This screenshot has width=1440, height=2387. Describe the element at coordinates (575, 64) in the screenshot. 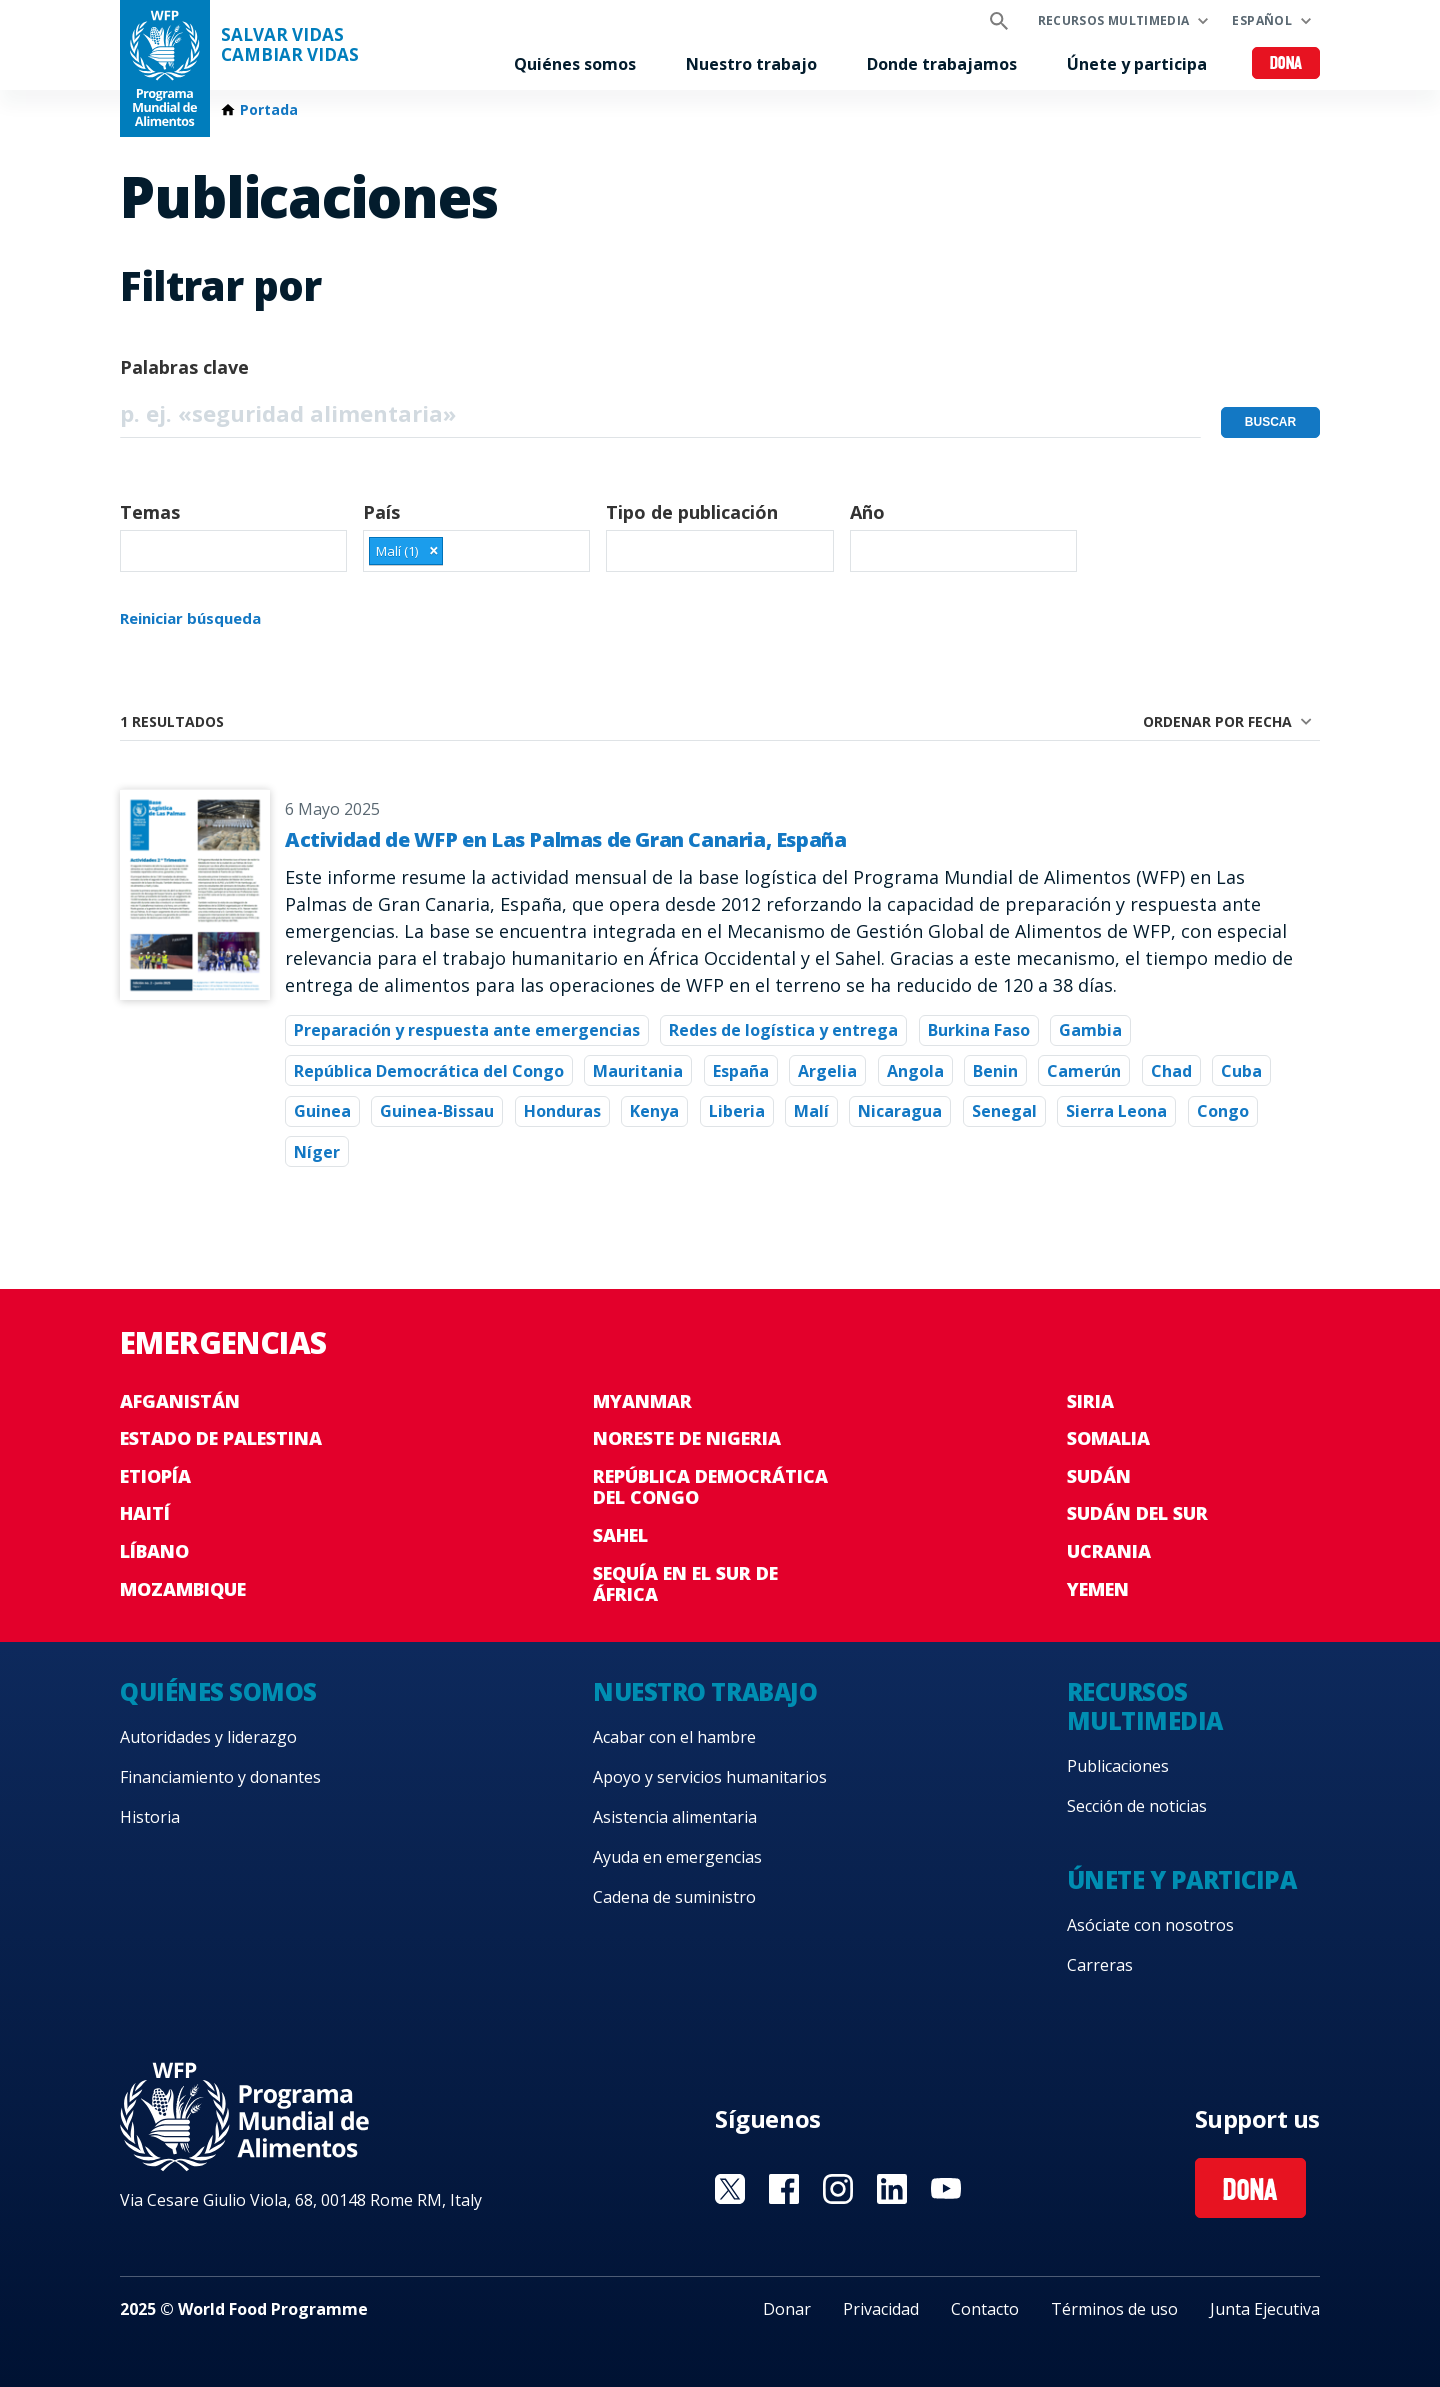

I see `Quiénes somos` at that location.